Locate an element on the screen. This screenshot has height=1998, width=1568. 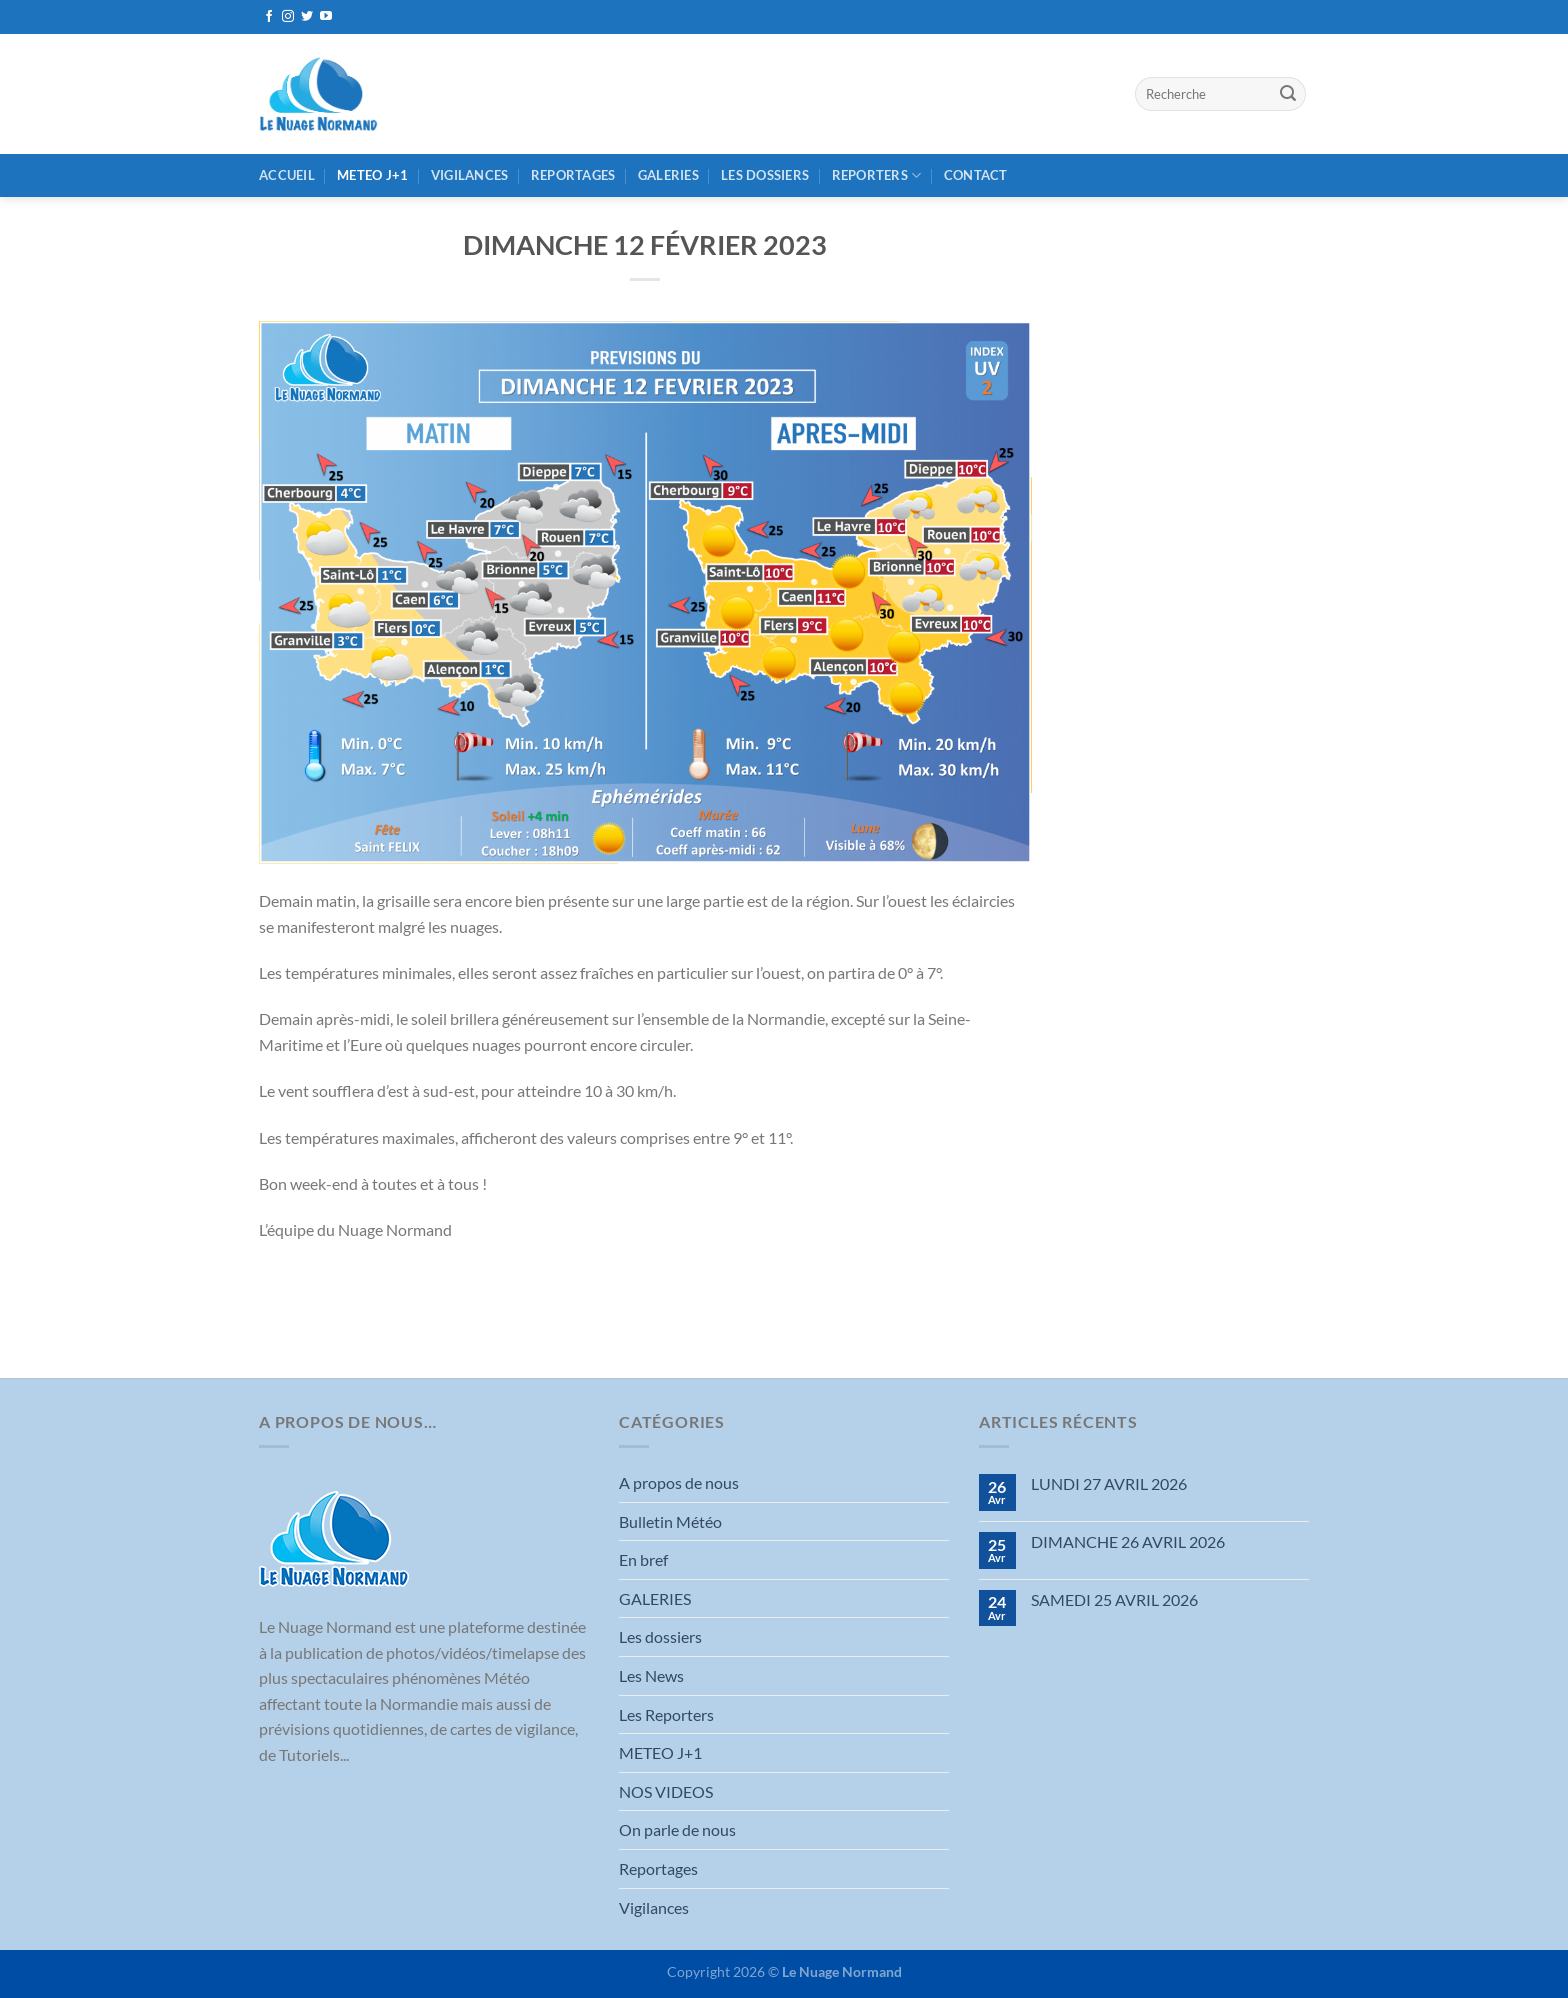
Les Reporters is located at coordinates (666, 1714).